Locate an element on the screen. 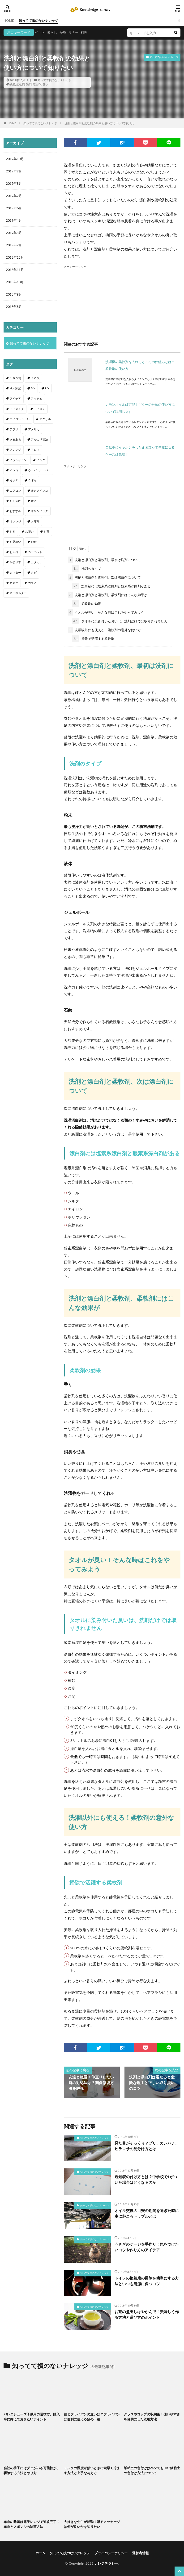  鍋とフライパンの違いは？フライパンは便利に使える鍋の一種 is located at coordinates (92, 2416).